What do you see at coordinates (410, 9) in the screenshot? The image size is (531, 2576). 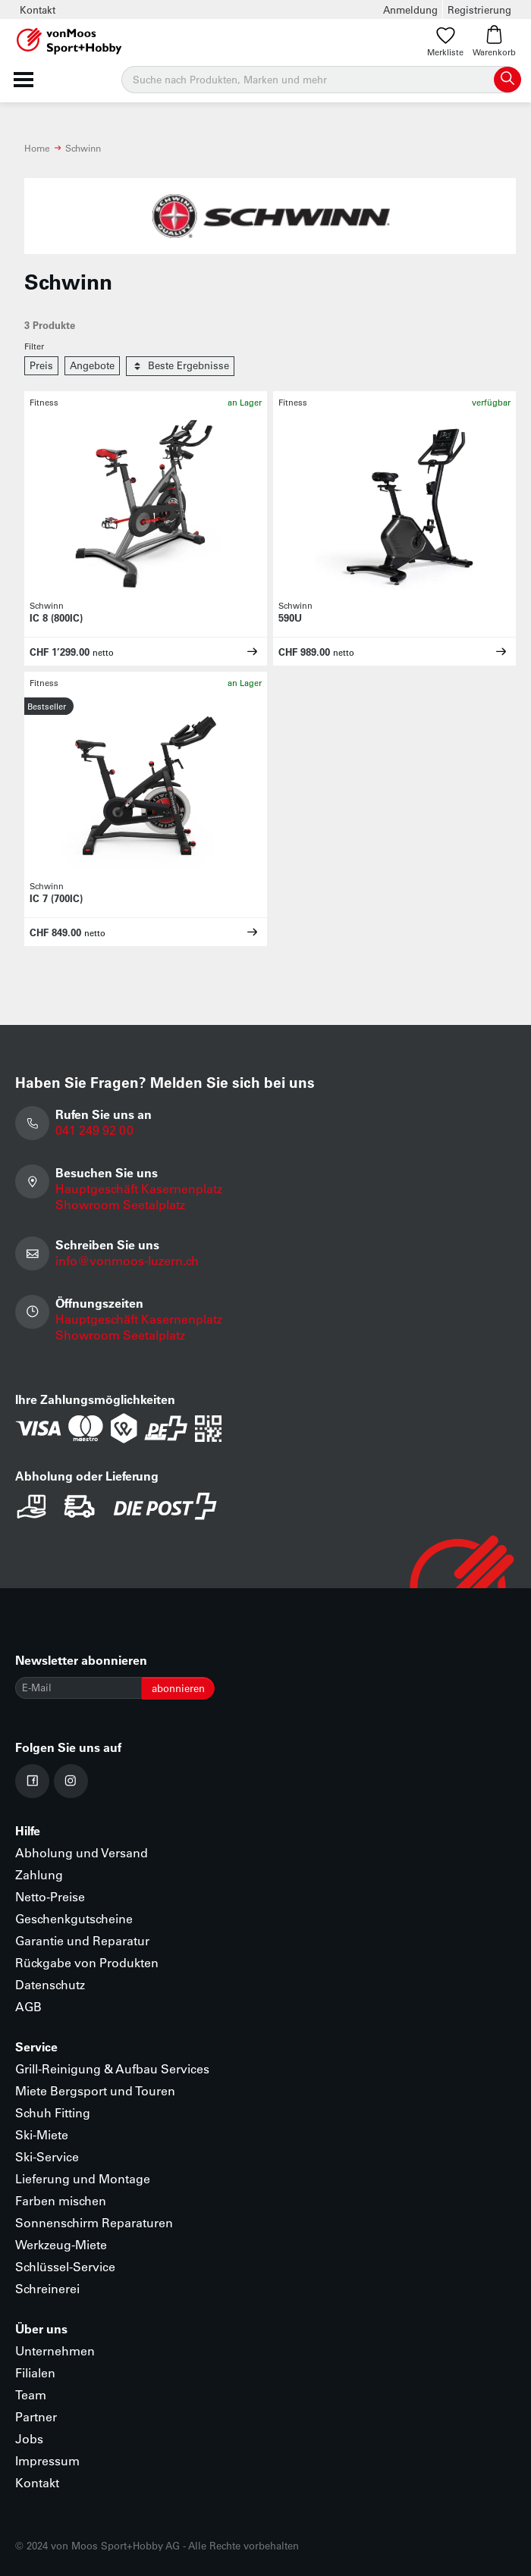 I see `Anmeldung` at bounding box center [410, 9].